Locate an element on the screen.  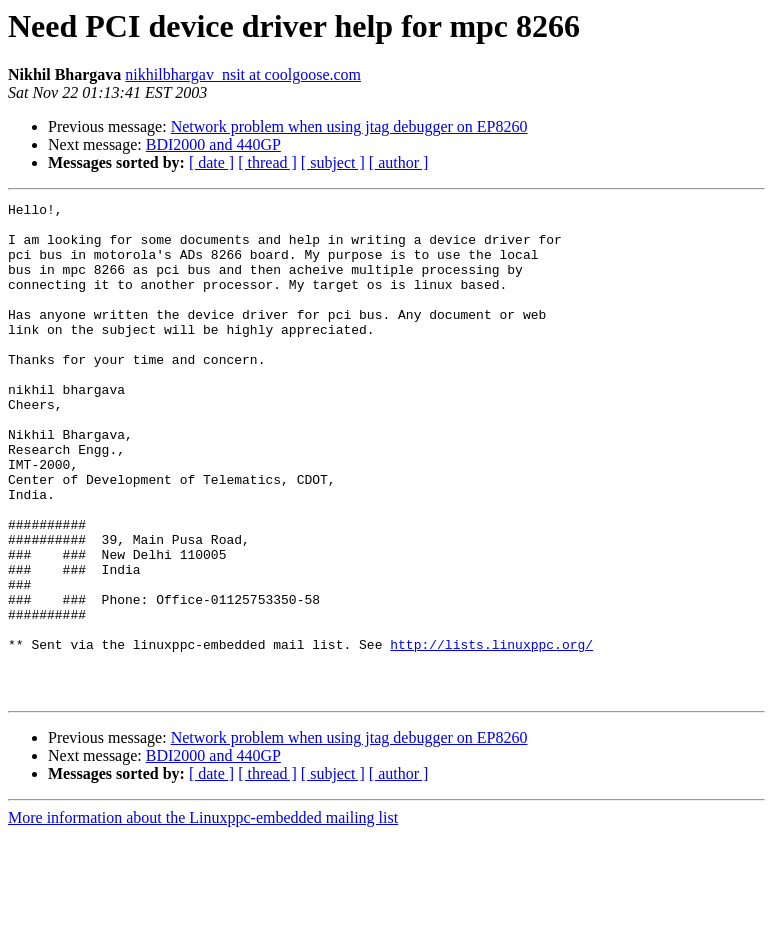
Network problem when using jtag debugger on EP8260 is located at coordinates (349, 126).